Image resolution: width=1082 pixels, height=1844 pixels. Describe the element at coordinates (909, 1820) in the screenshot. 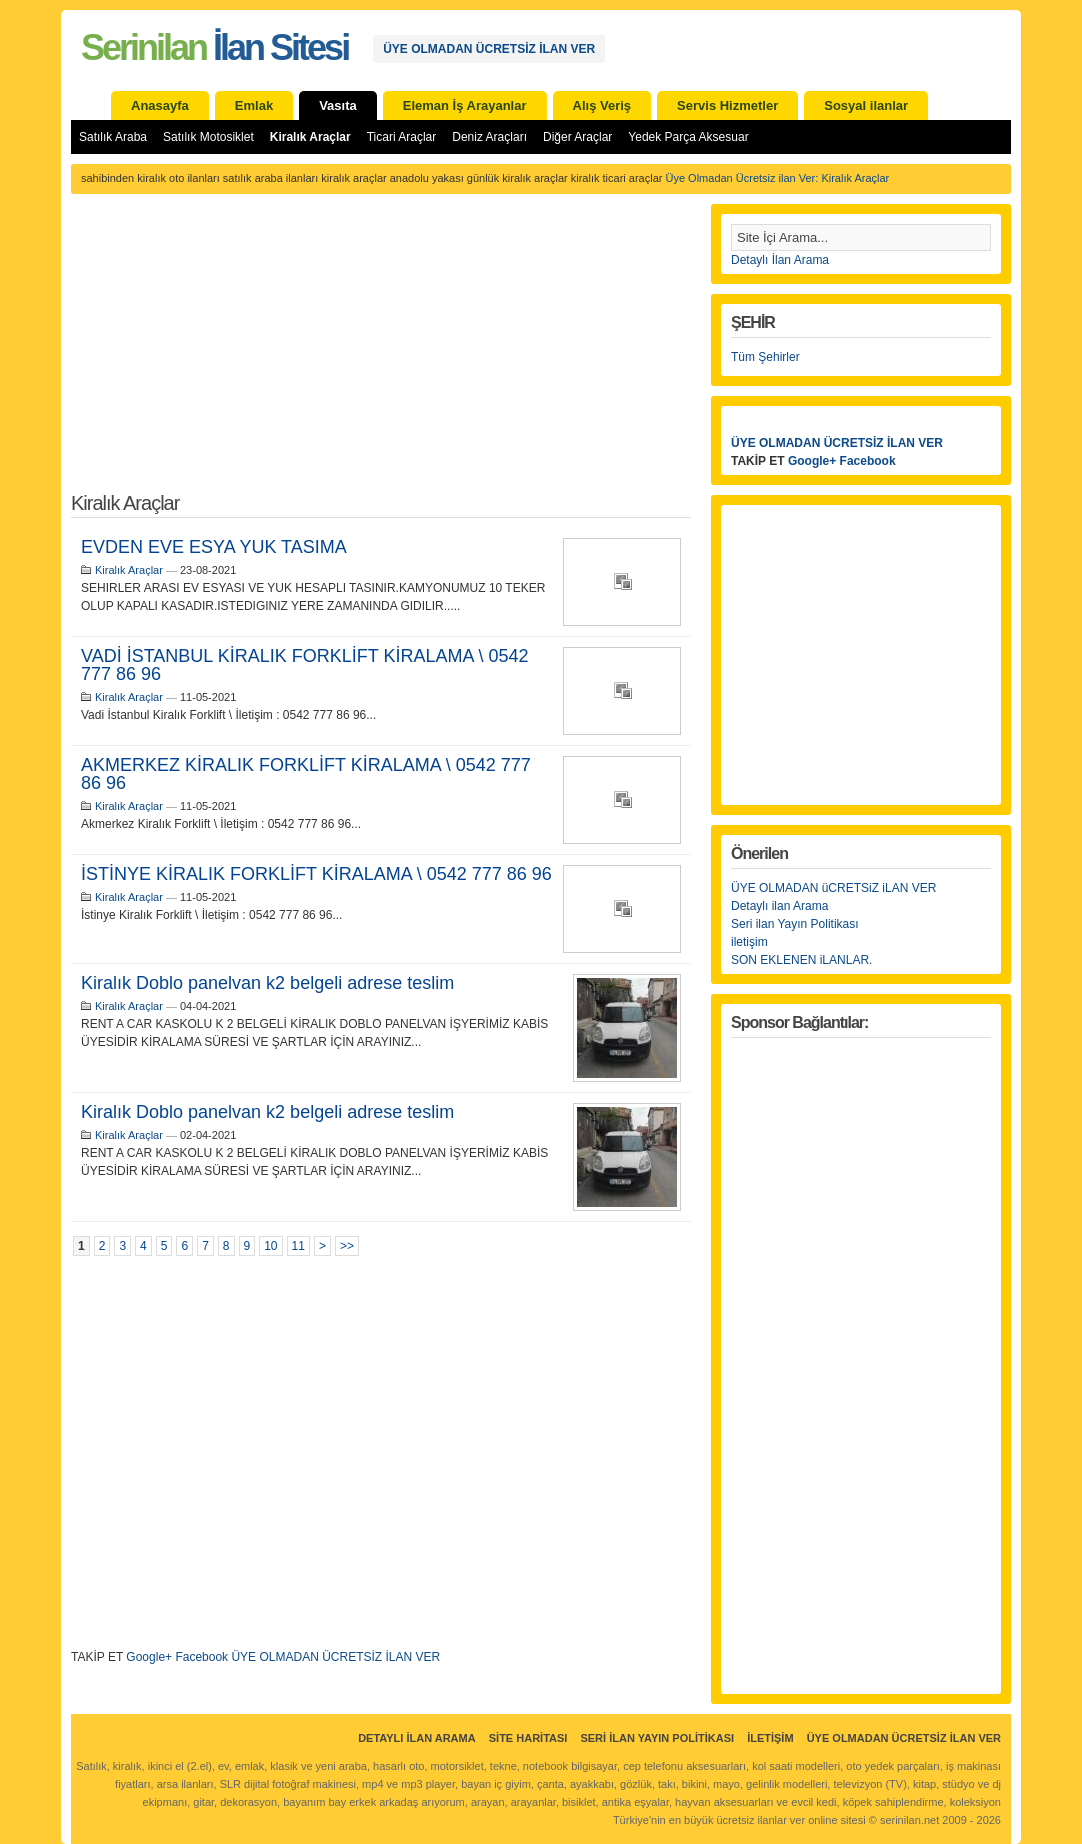

I see `serinilan.net` at that location.